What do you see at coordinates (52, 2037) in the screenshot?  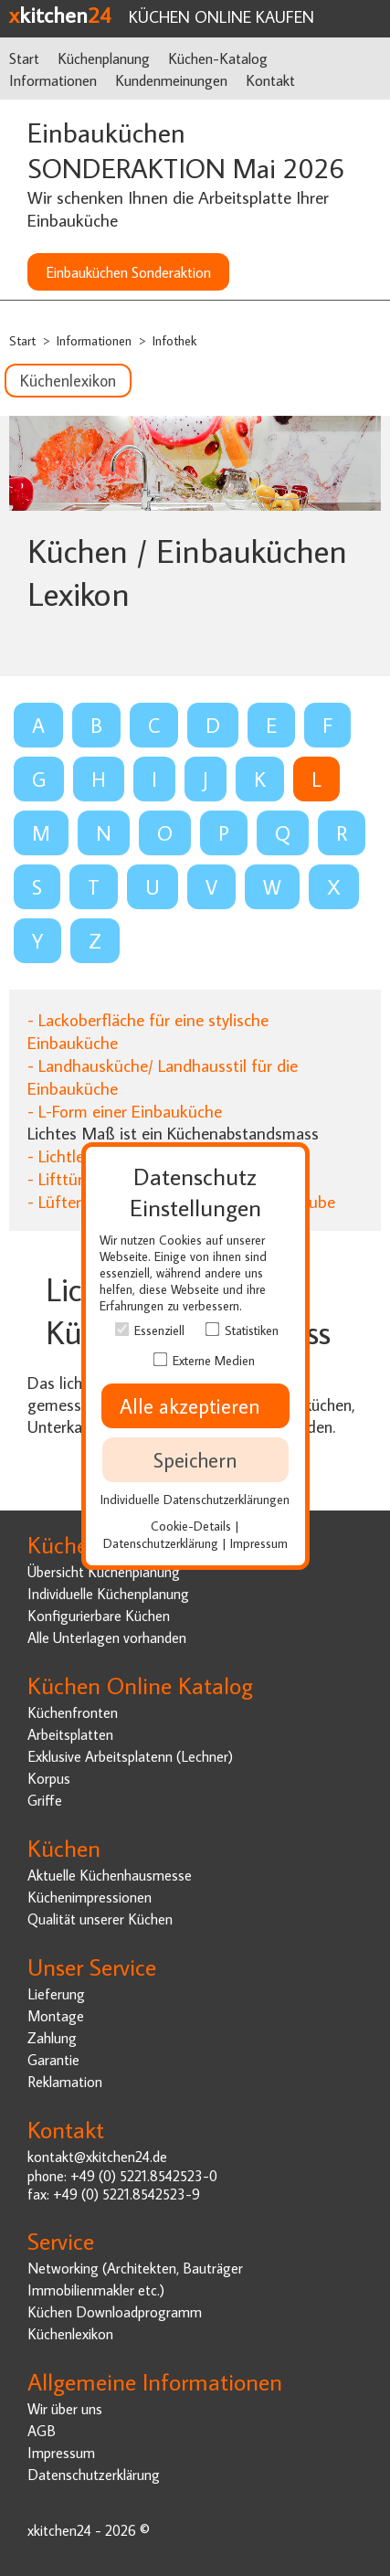 I see `Zahlung` at bounding box center [52, 2037].